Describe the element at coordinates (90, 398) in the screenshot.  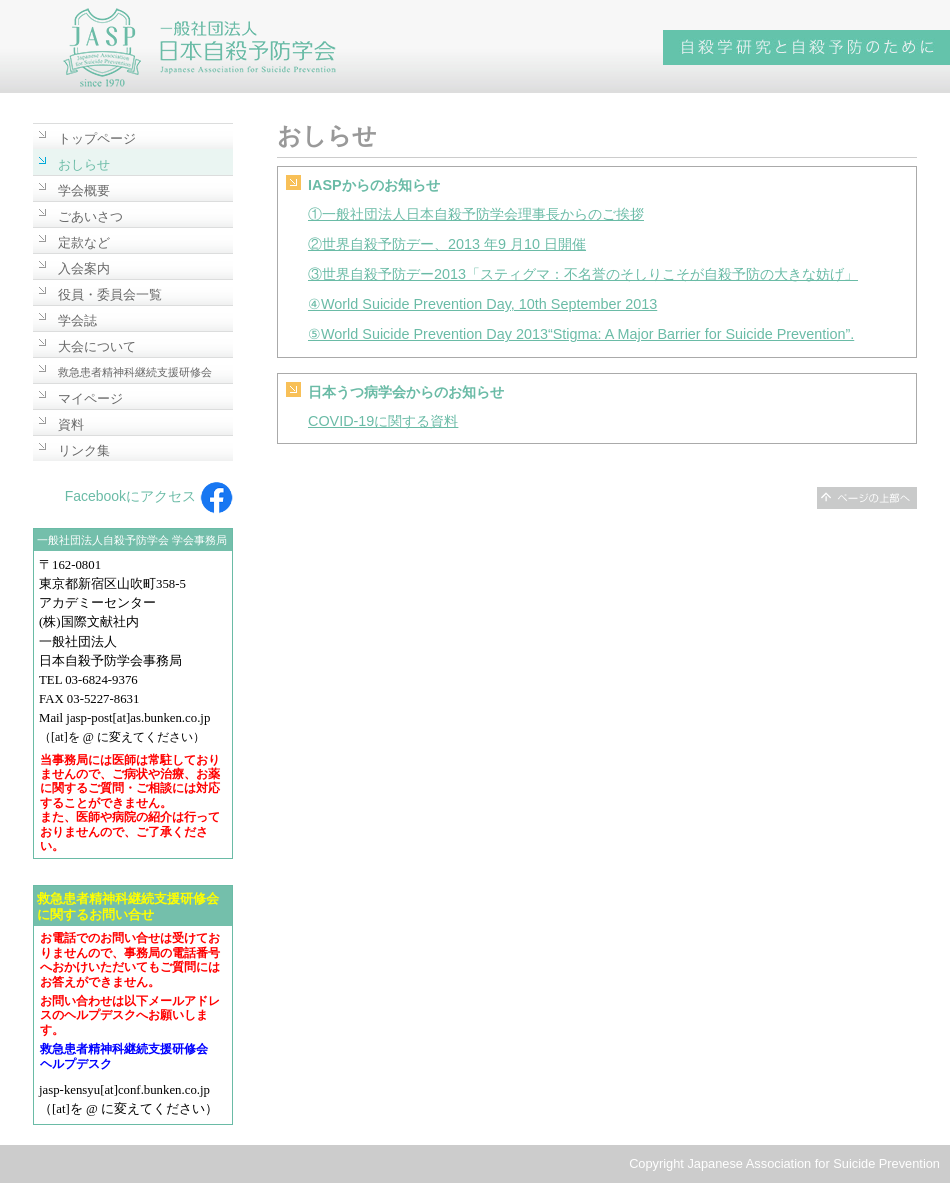
I see `マイページ` at that location.